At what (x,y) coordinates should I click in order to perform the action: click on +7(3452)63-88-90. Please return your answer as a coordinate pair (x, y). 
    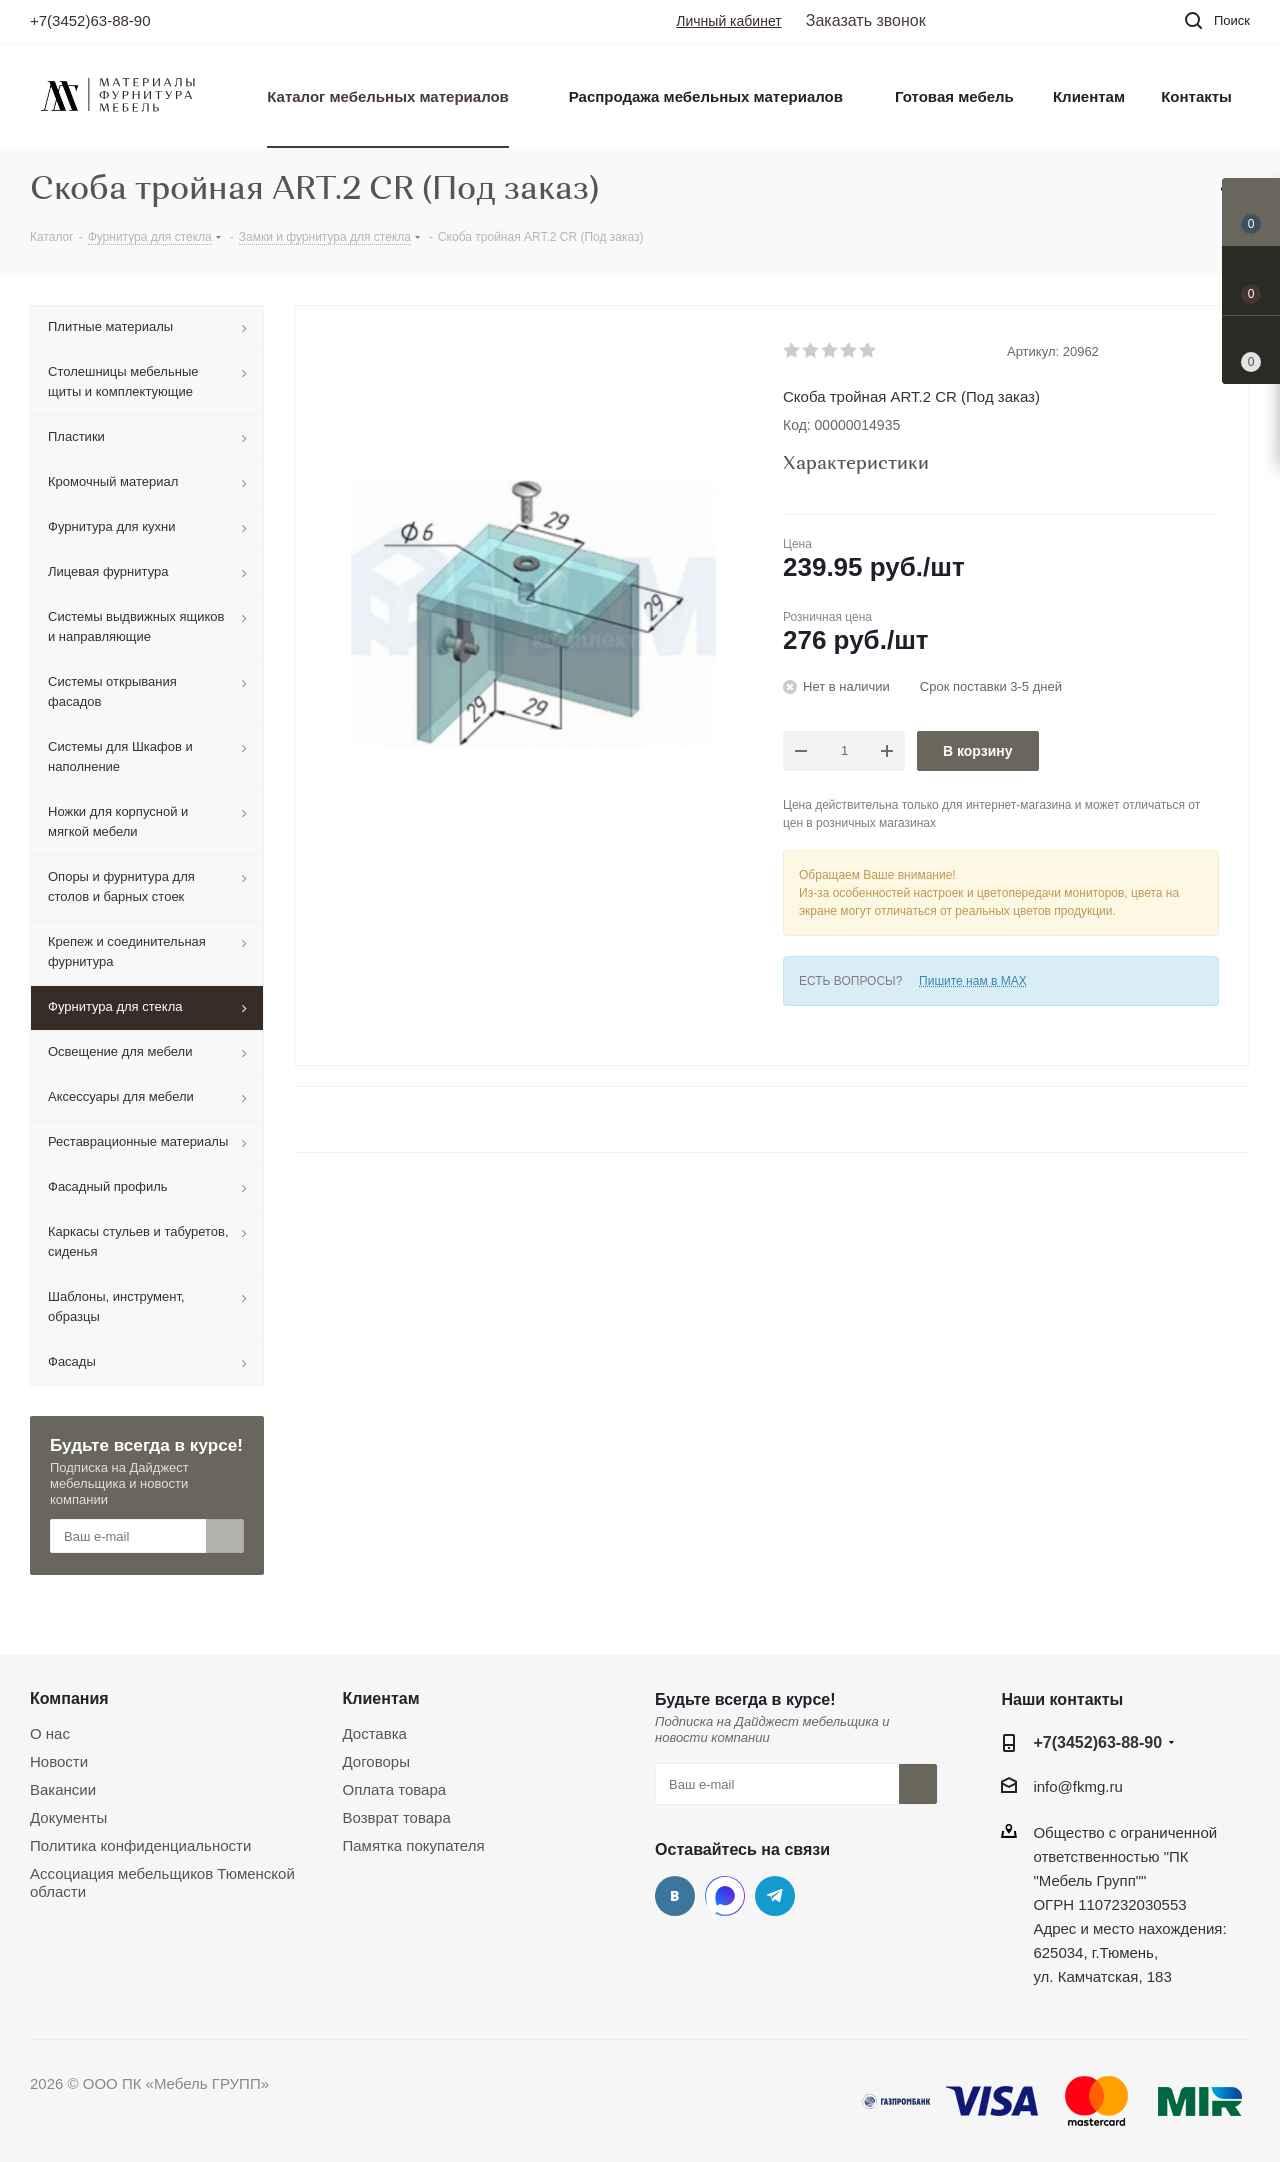
    Looking at the image, I should click on (90, 20).